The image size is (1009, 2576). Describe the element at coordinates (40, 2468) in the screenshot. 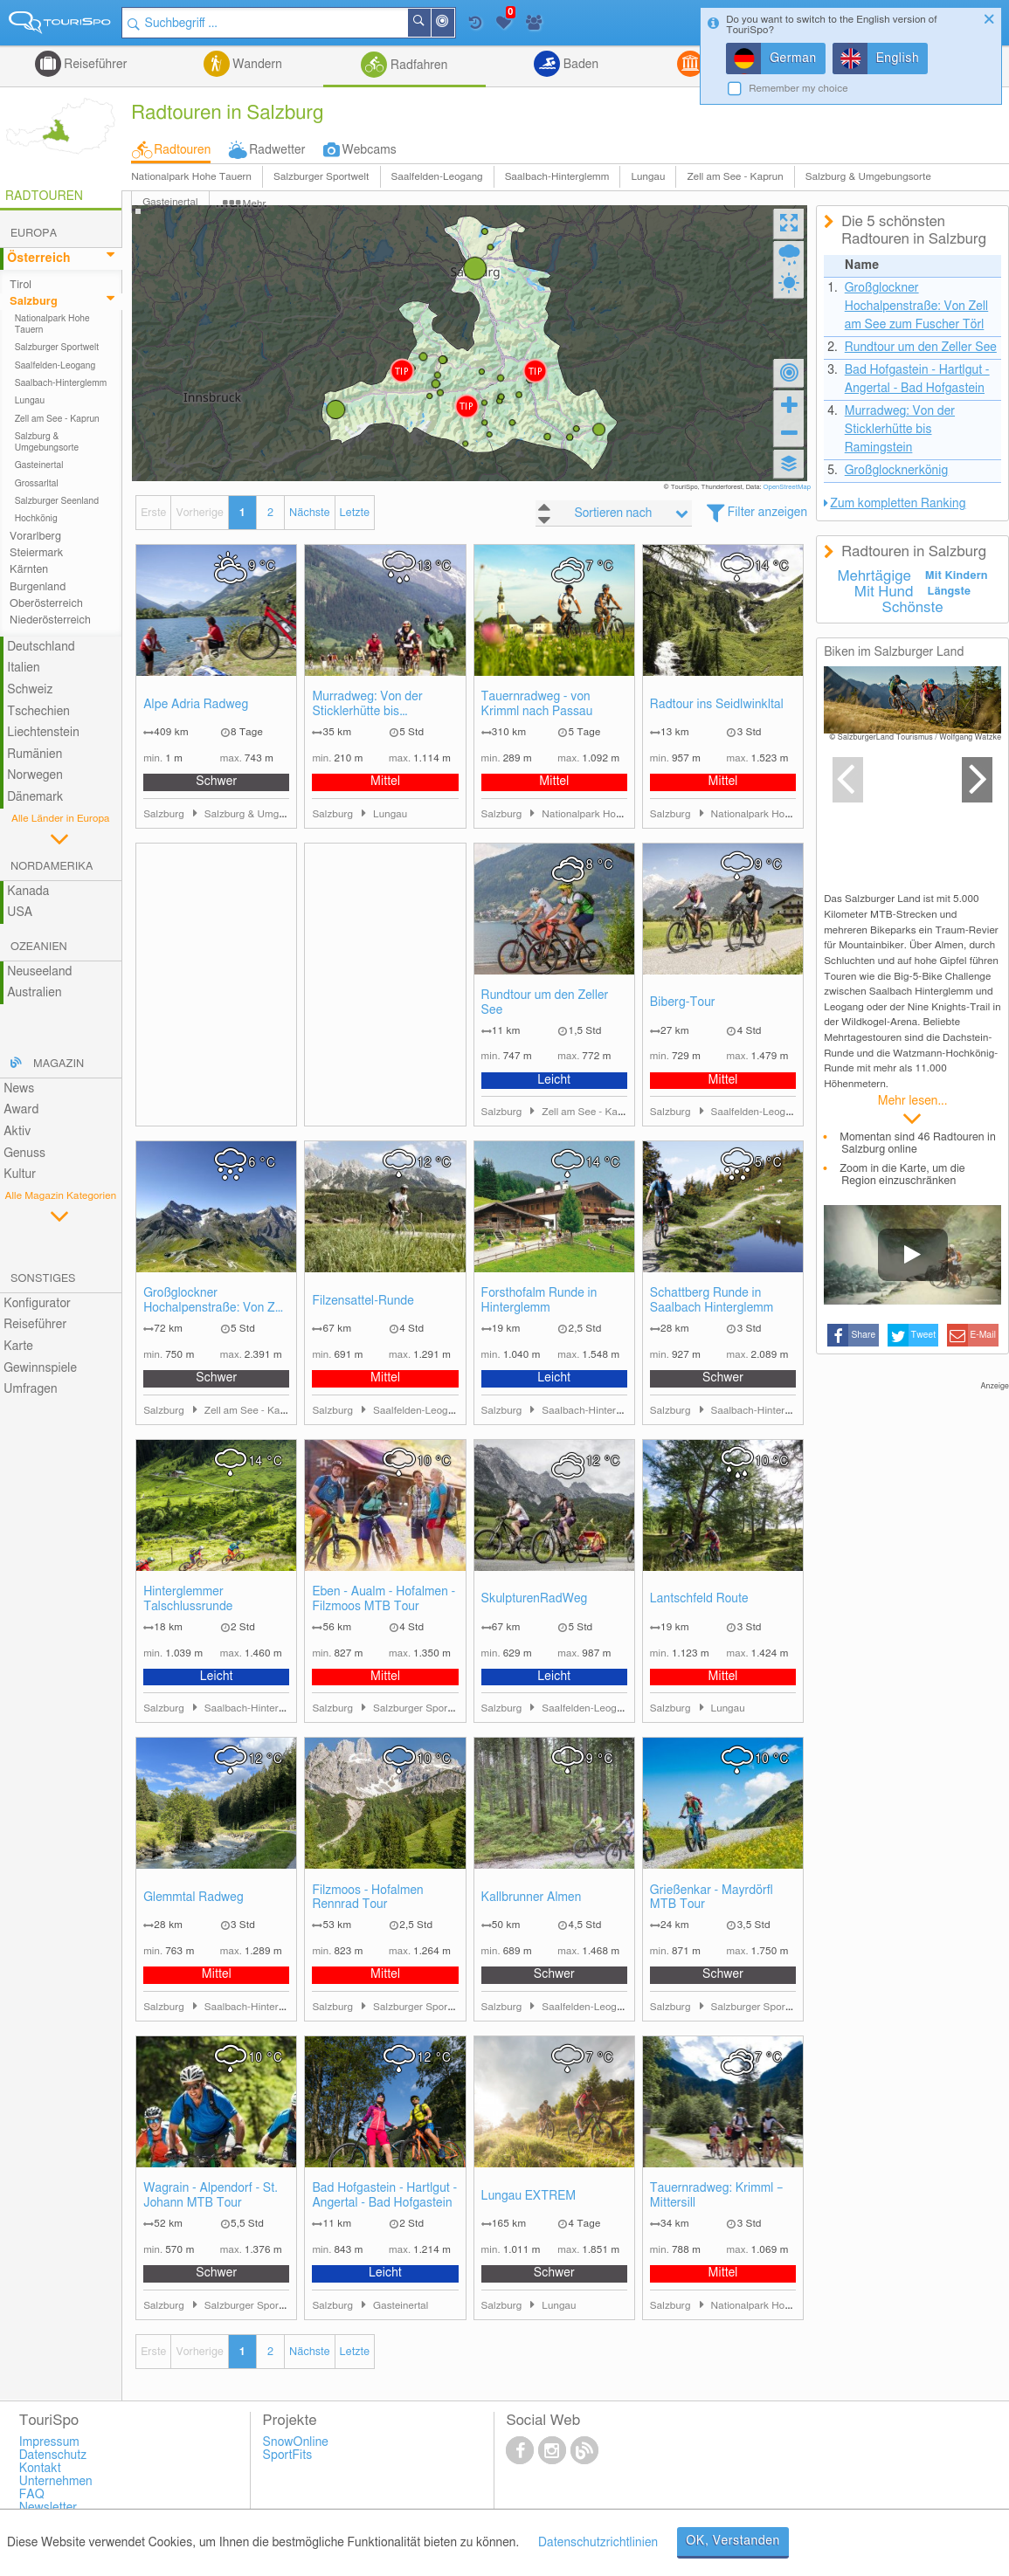

I see `Kontakt` at that location.